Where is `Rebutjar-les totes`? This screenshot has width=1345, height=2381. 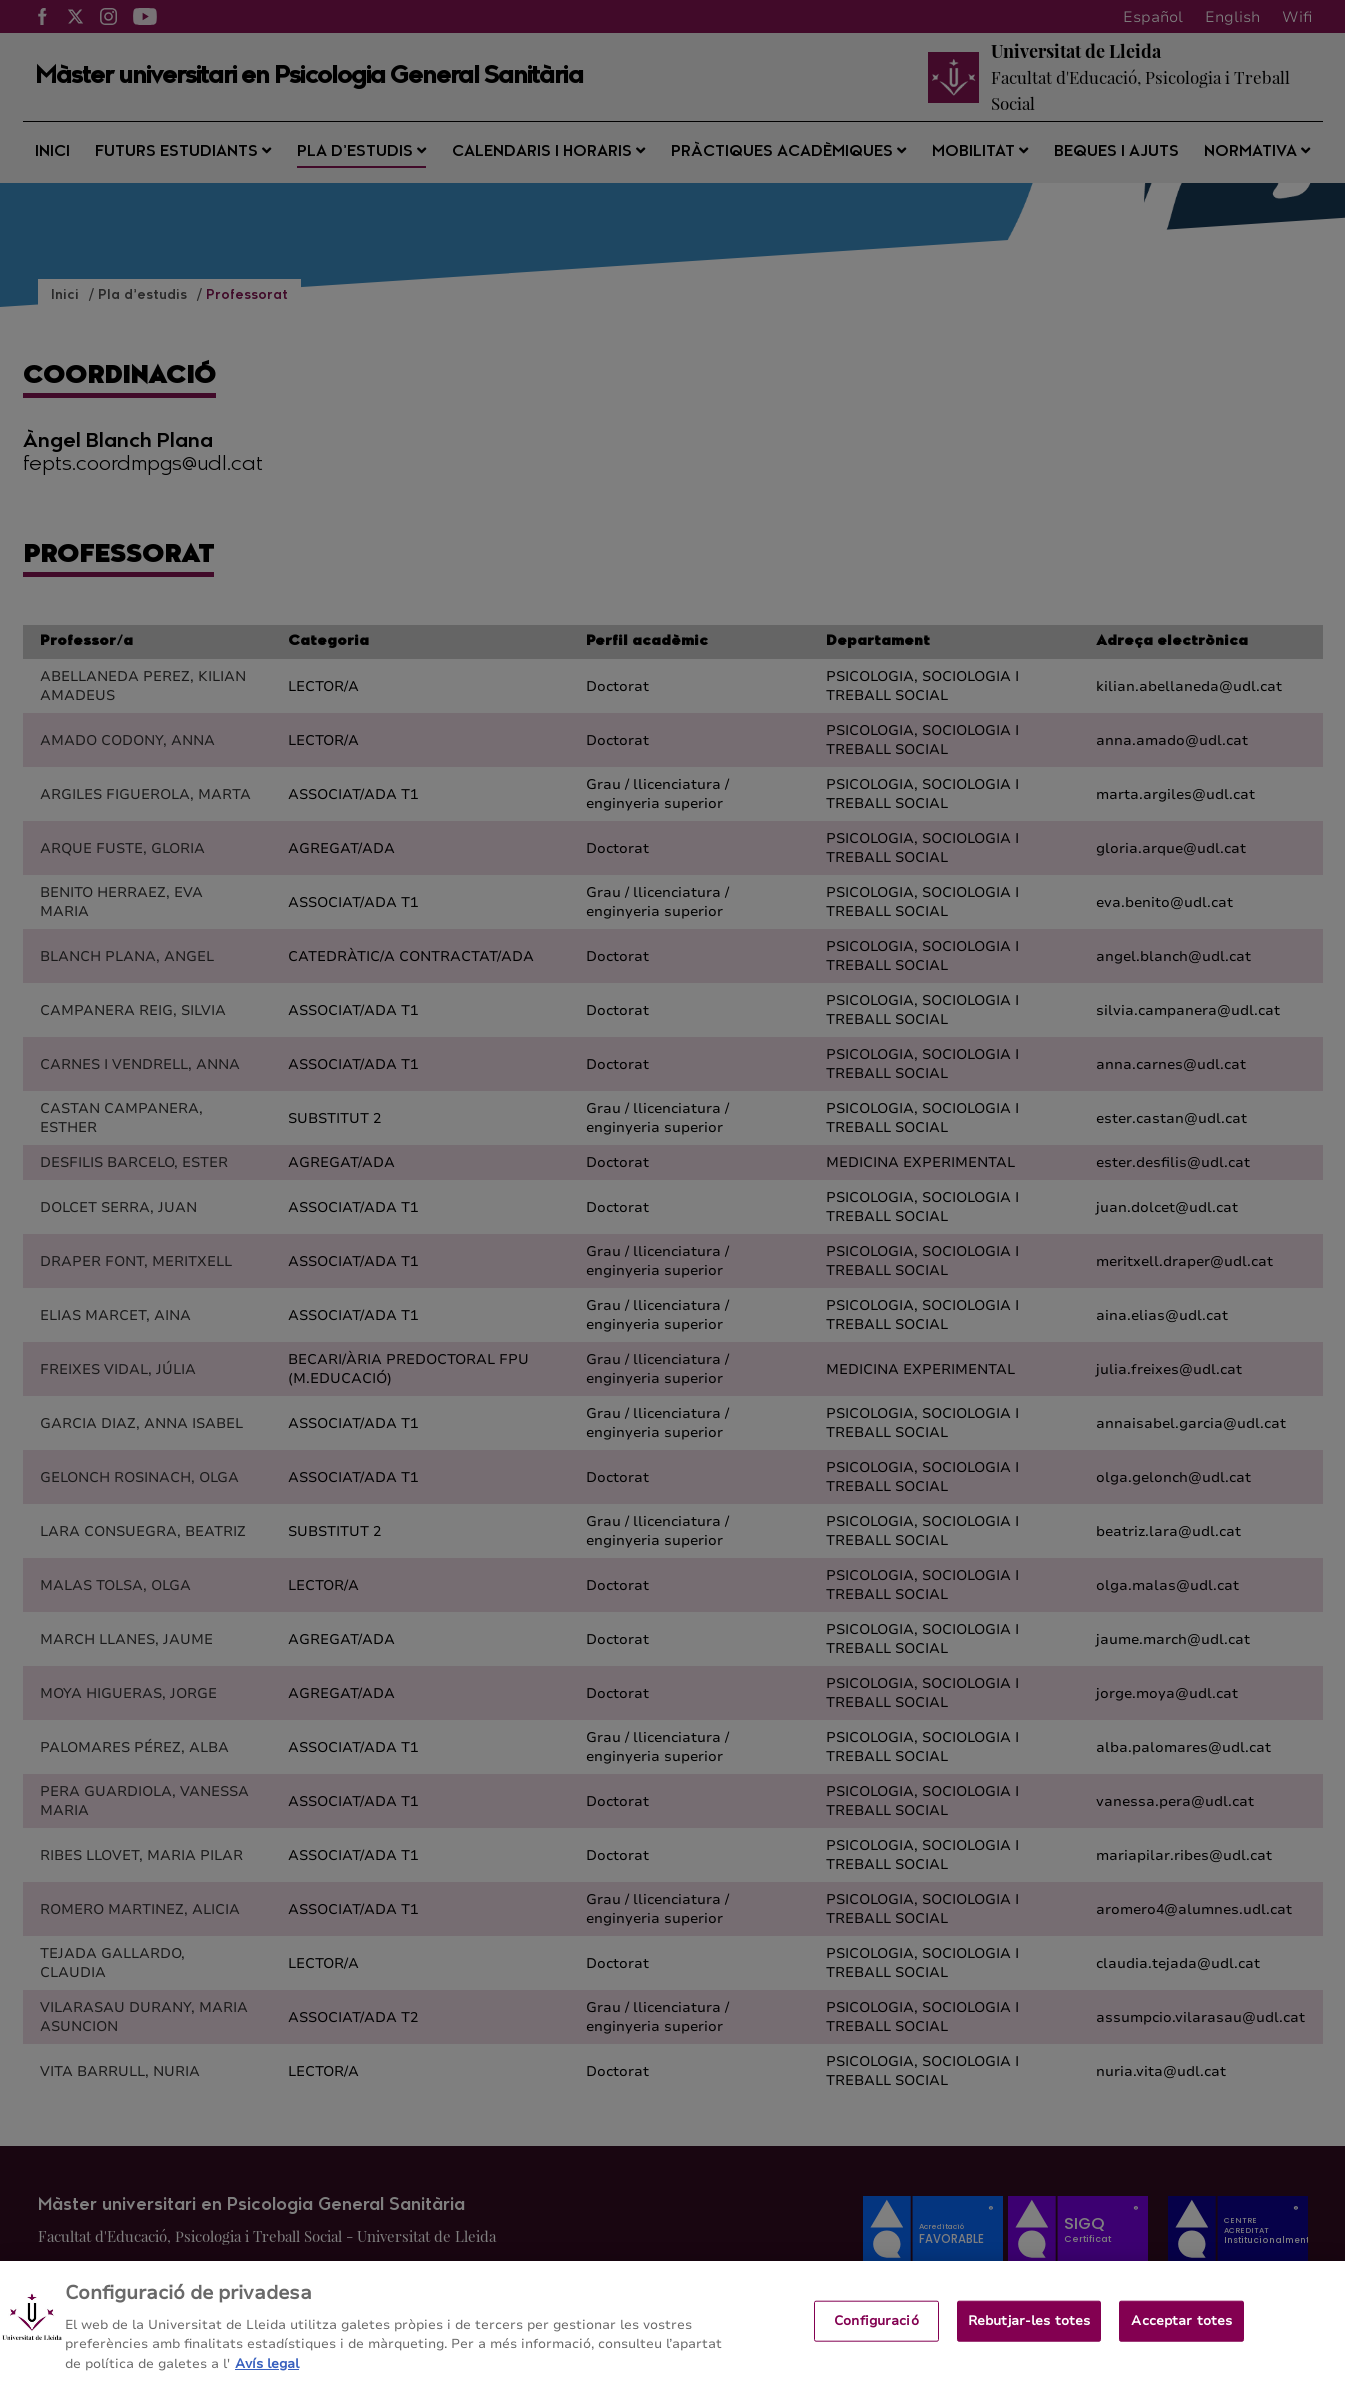
Rebutjar-les totes is located at coordinates (1029, 2343).